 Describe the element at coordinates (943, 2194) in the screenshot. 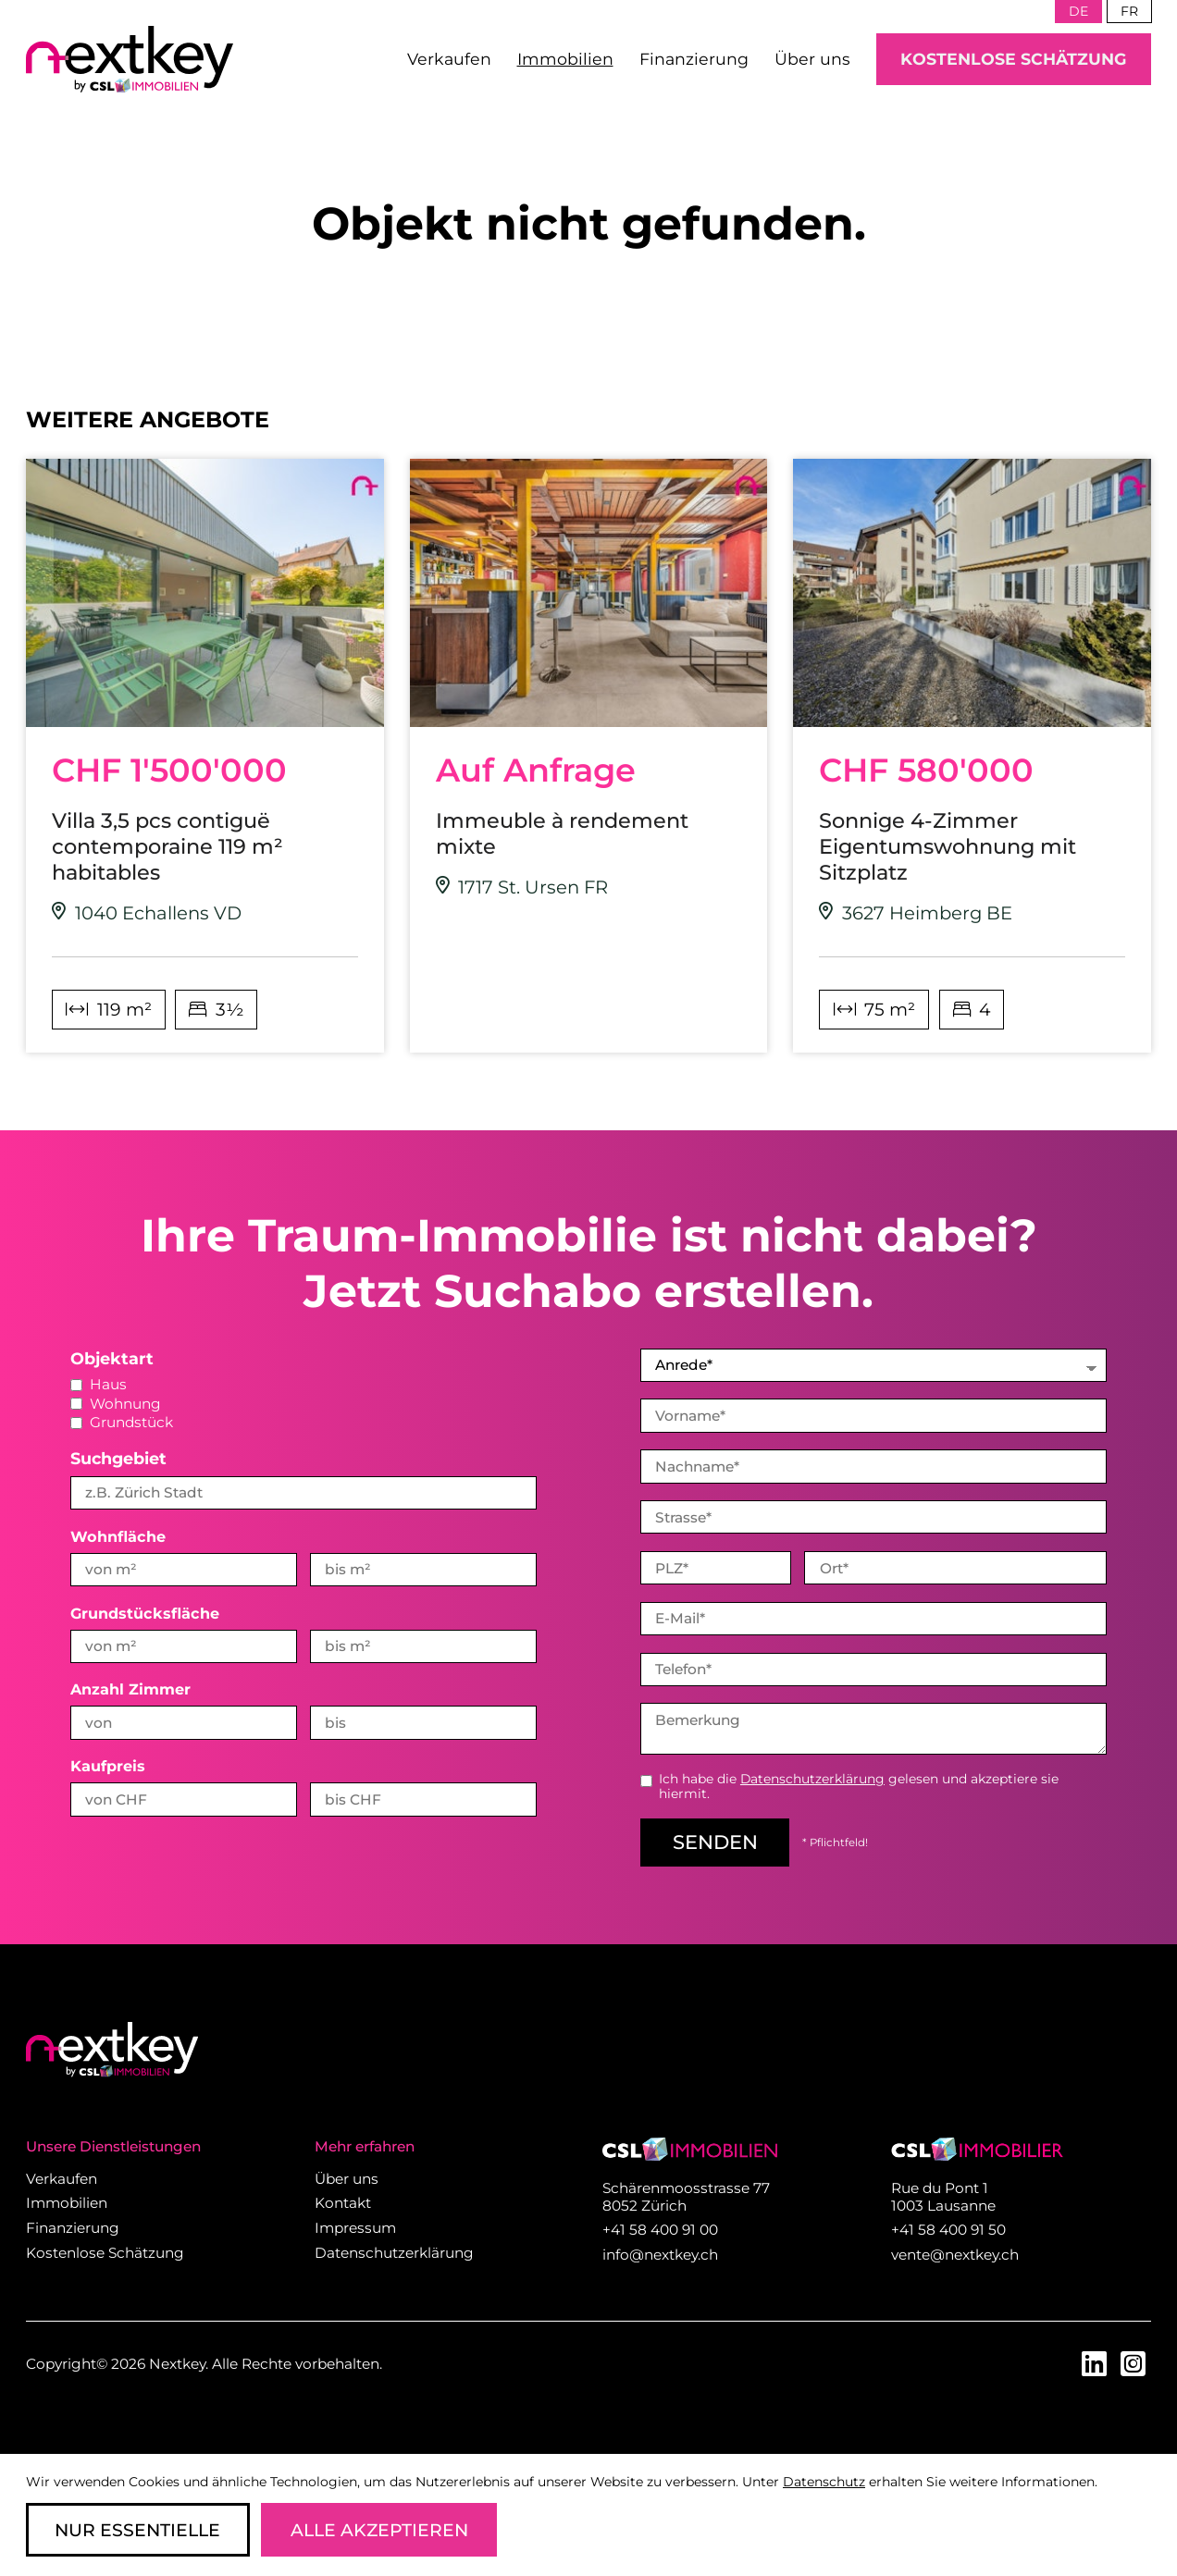

I see `Rue du Pont 1 1003 Lausanne` at that location.